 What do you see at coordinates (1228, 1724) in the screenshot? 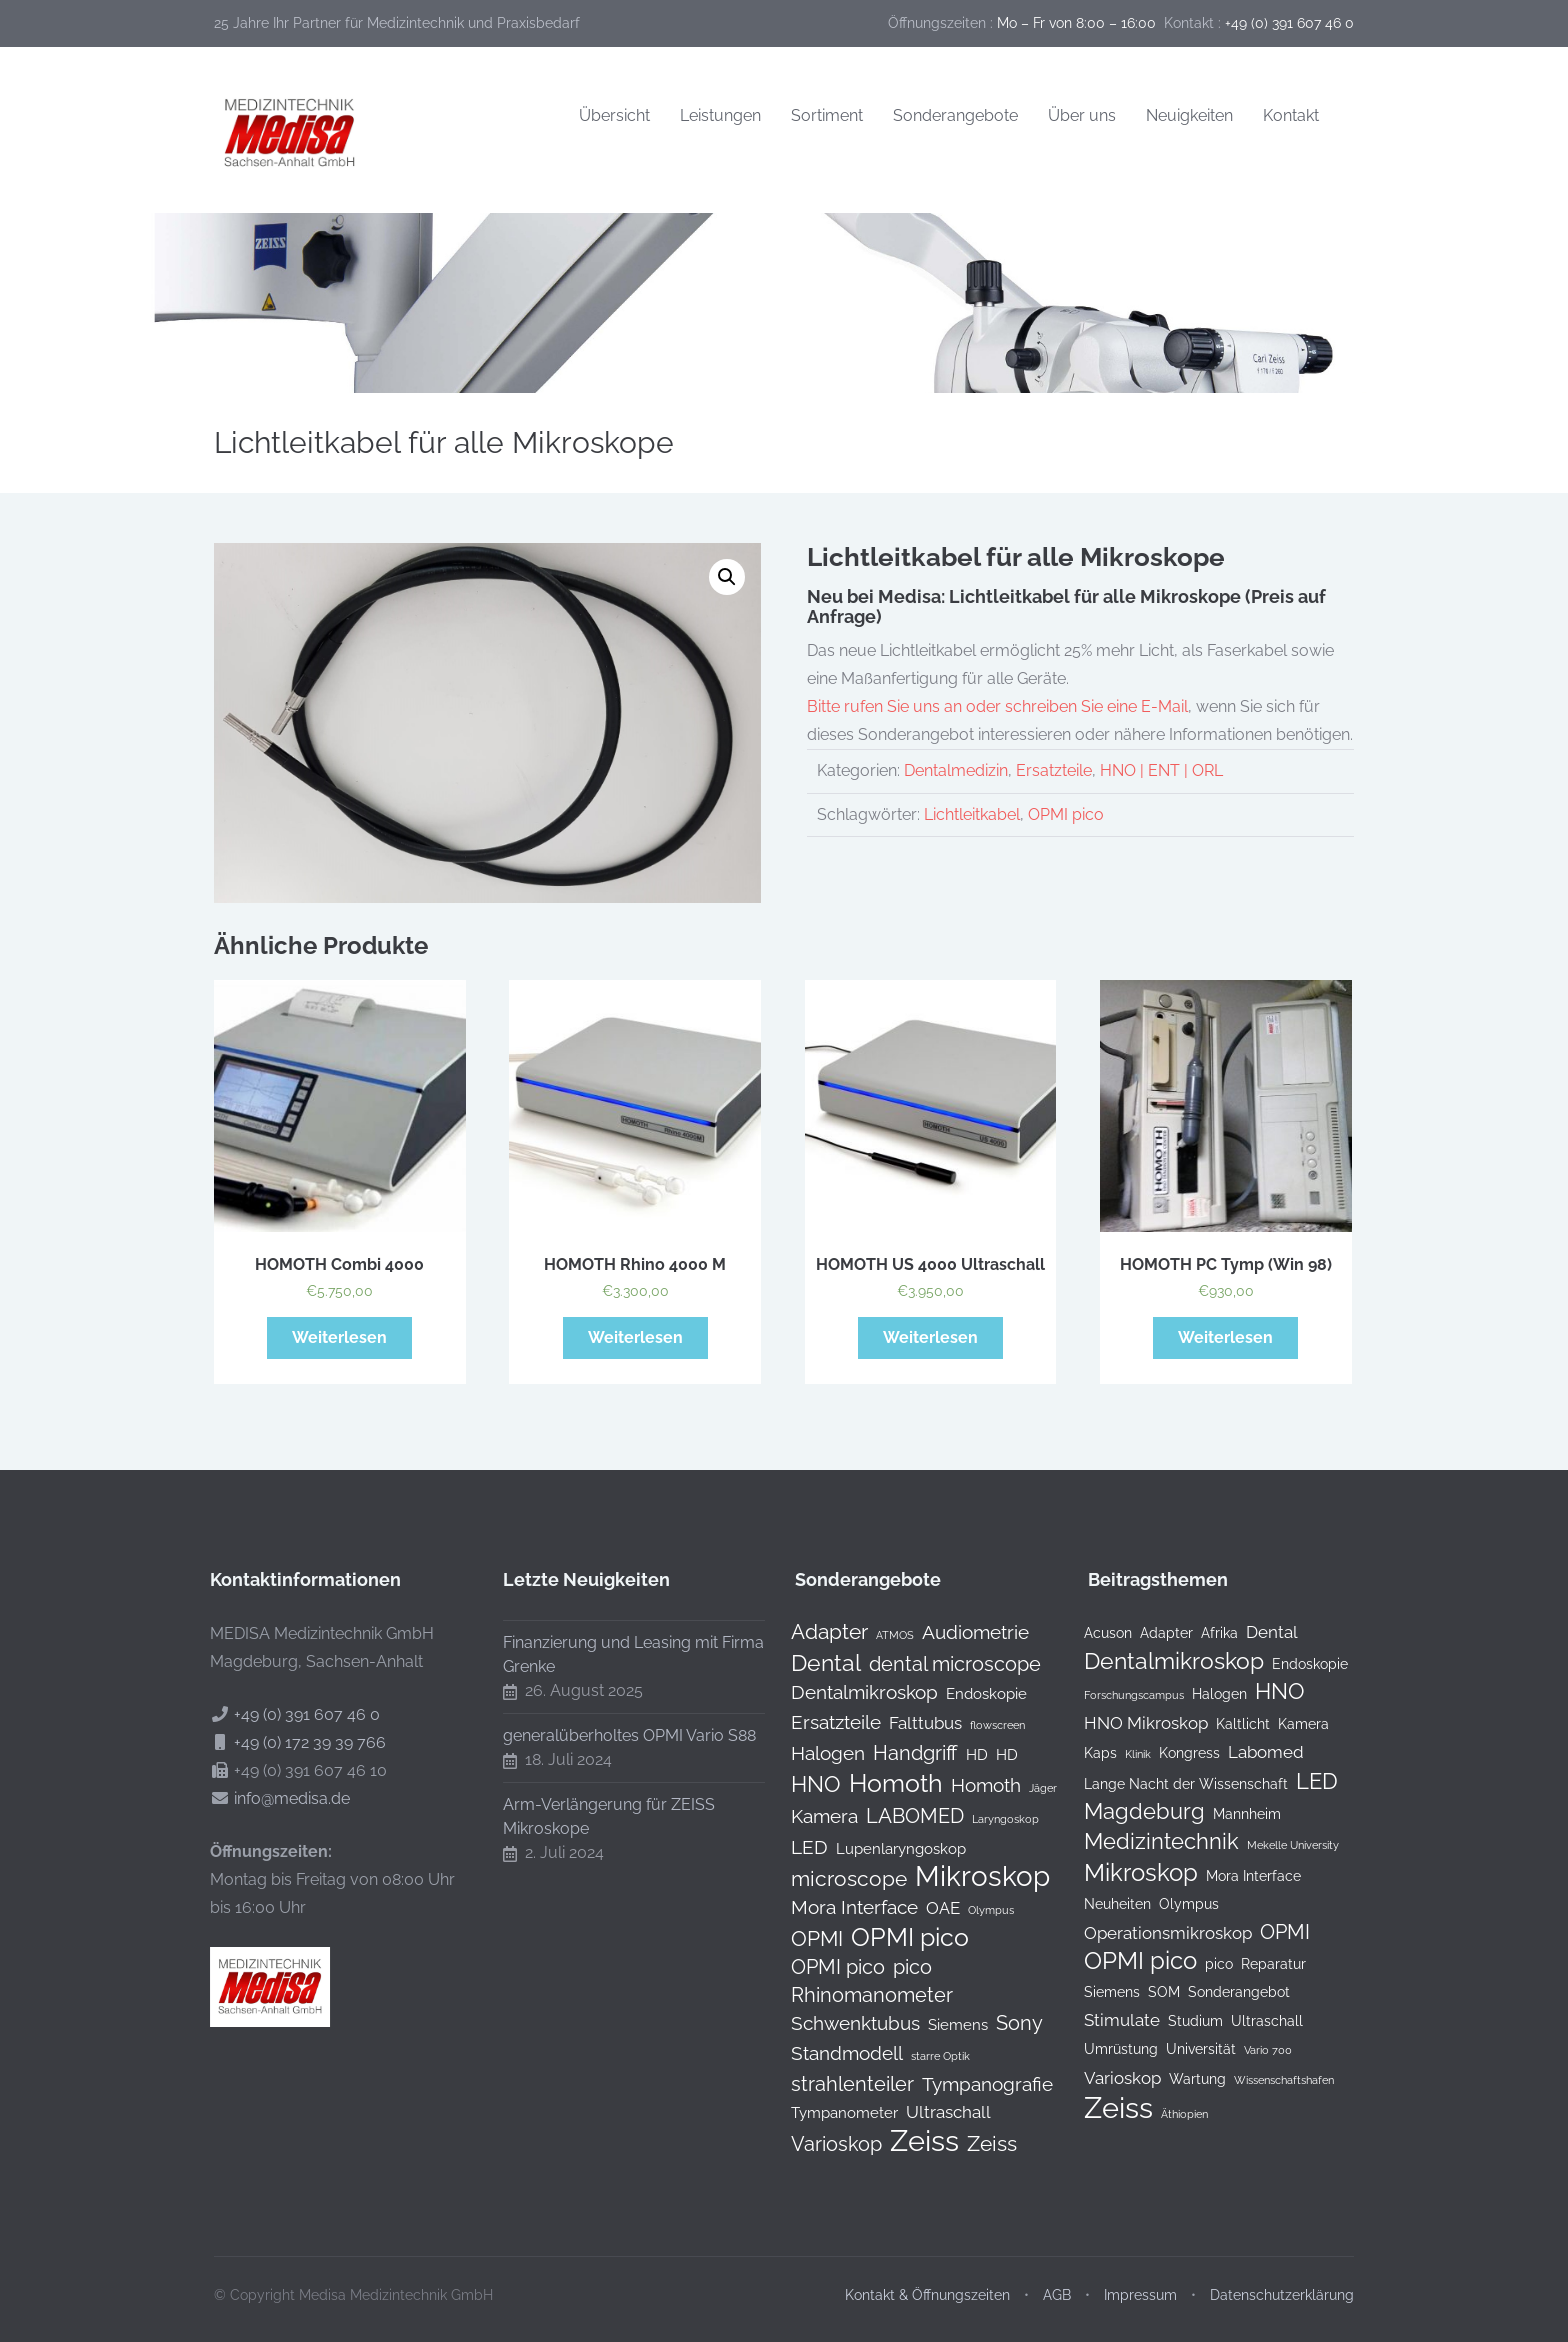
I see `Kaltlicht [Kaltlicht (2 Einträge)]` at bounding box center [1228, 1724].